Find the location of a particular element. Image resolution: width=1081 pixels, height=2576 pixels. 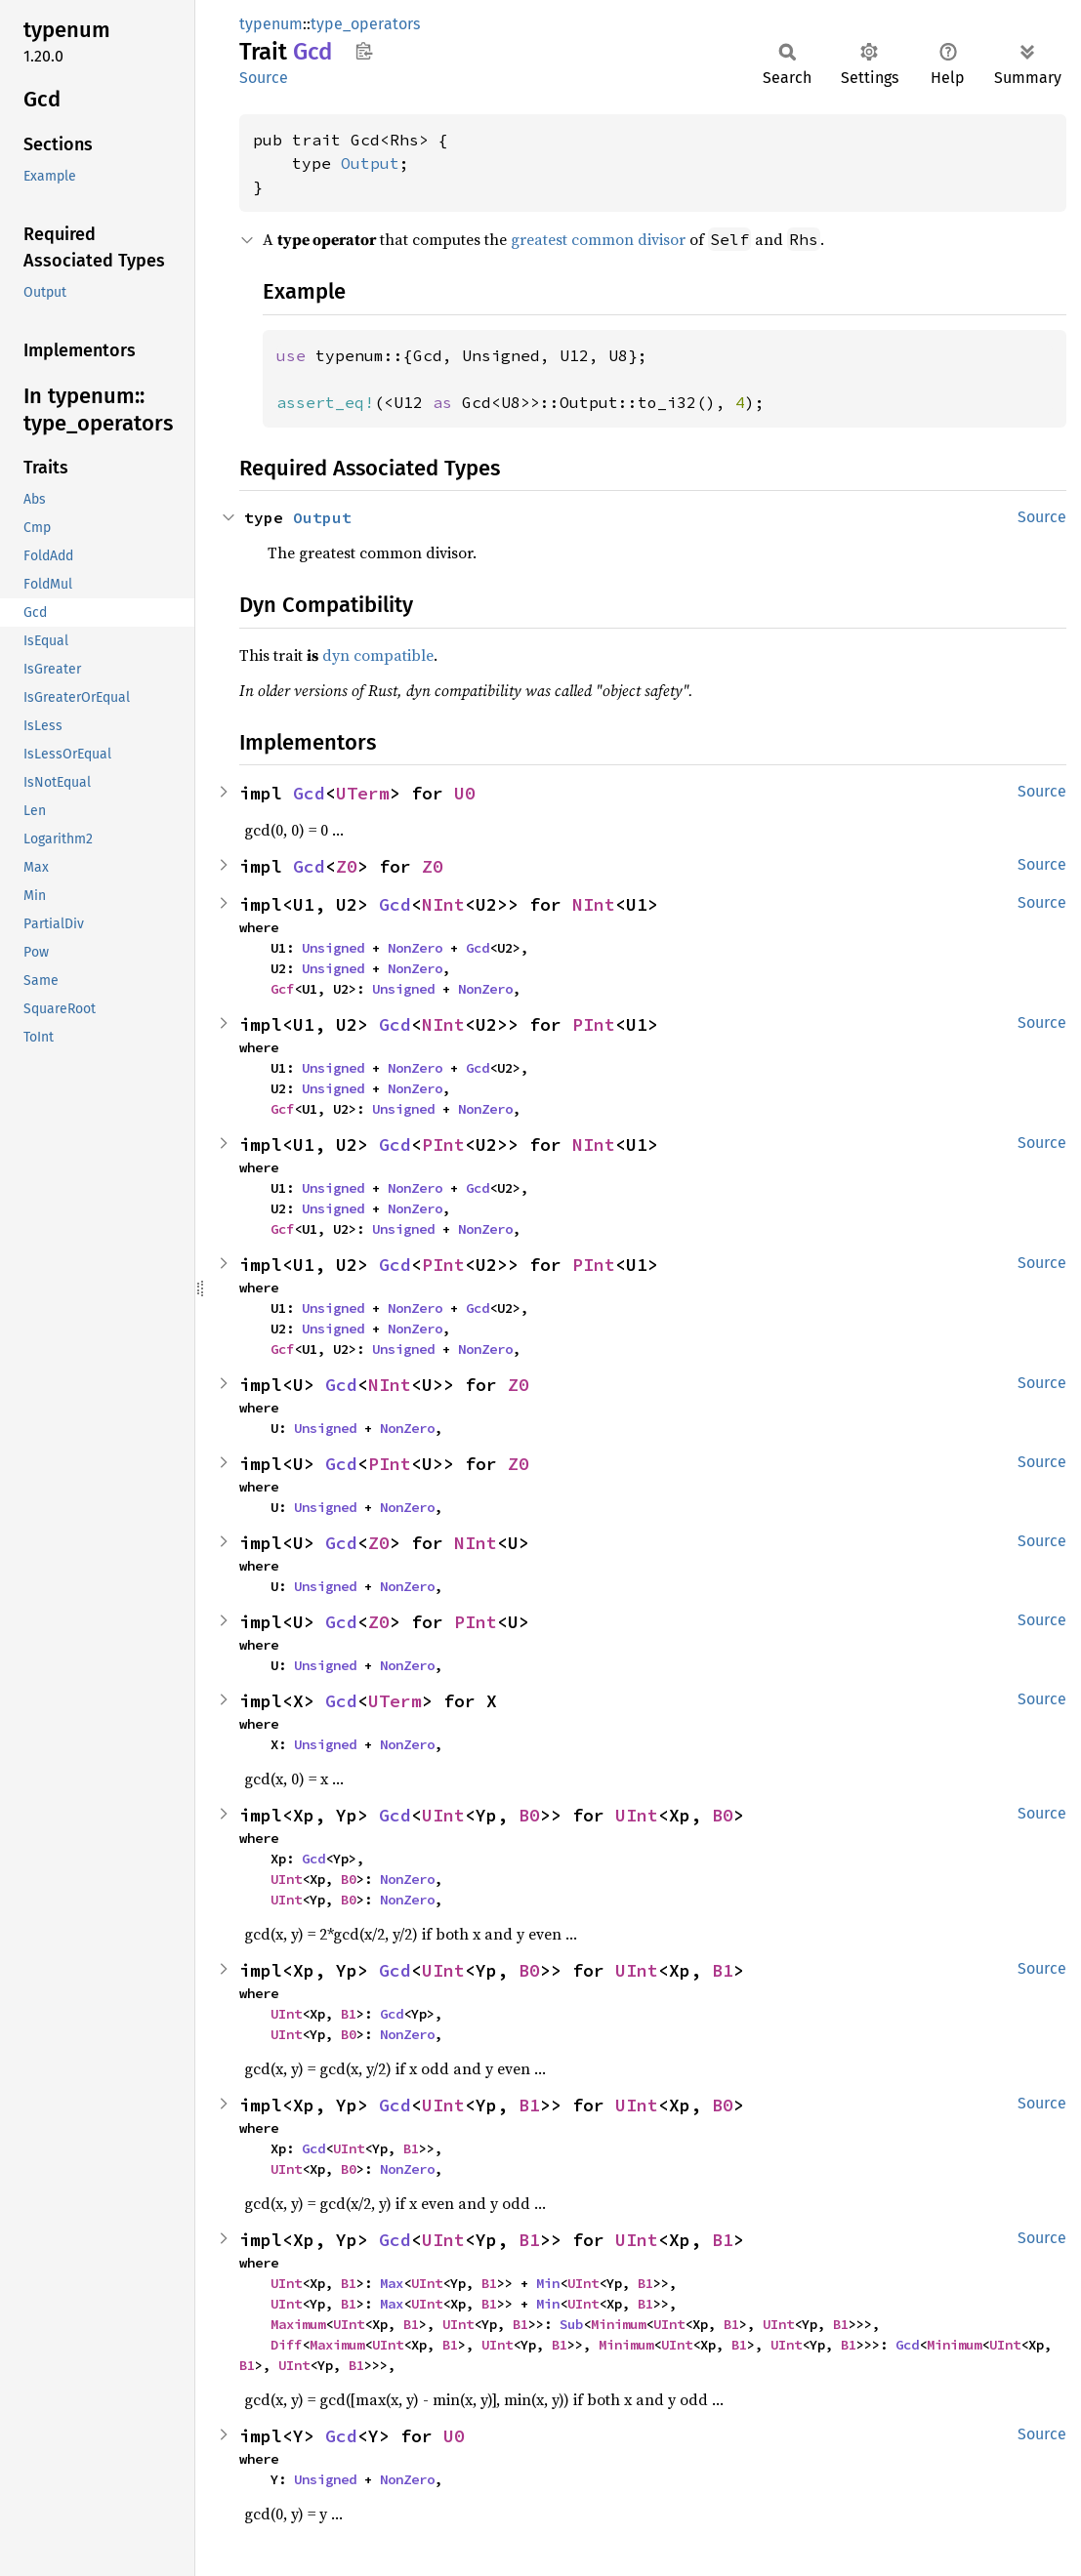

dyn compatible is located at coordinates (378, 655).